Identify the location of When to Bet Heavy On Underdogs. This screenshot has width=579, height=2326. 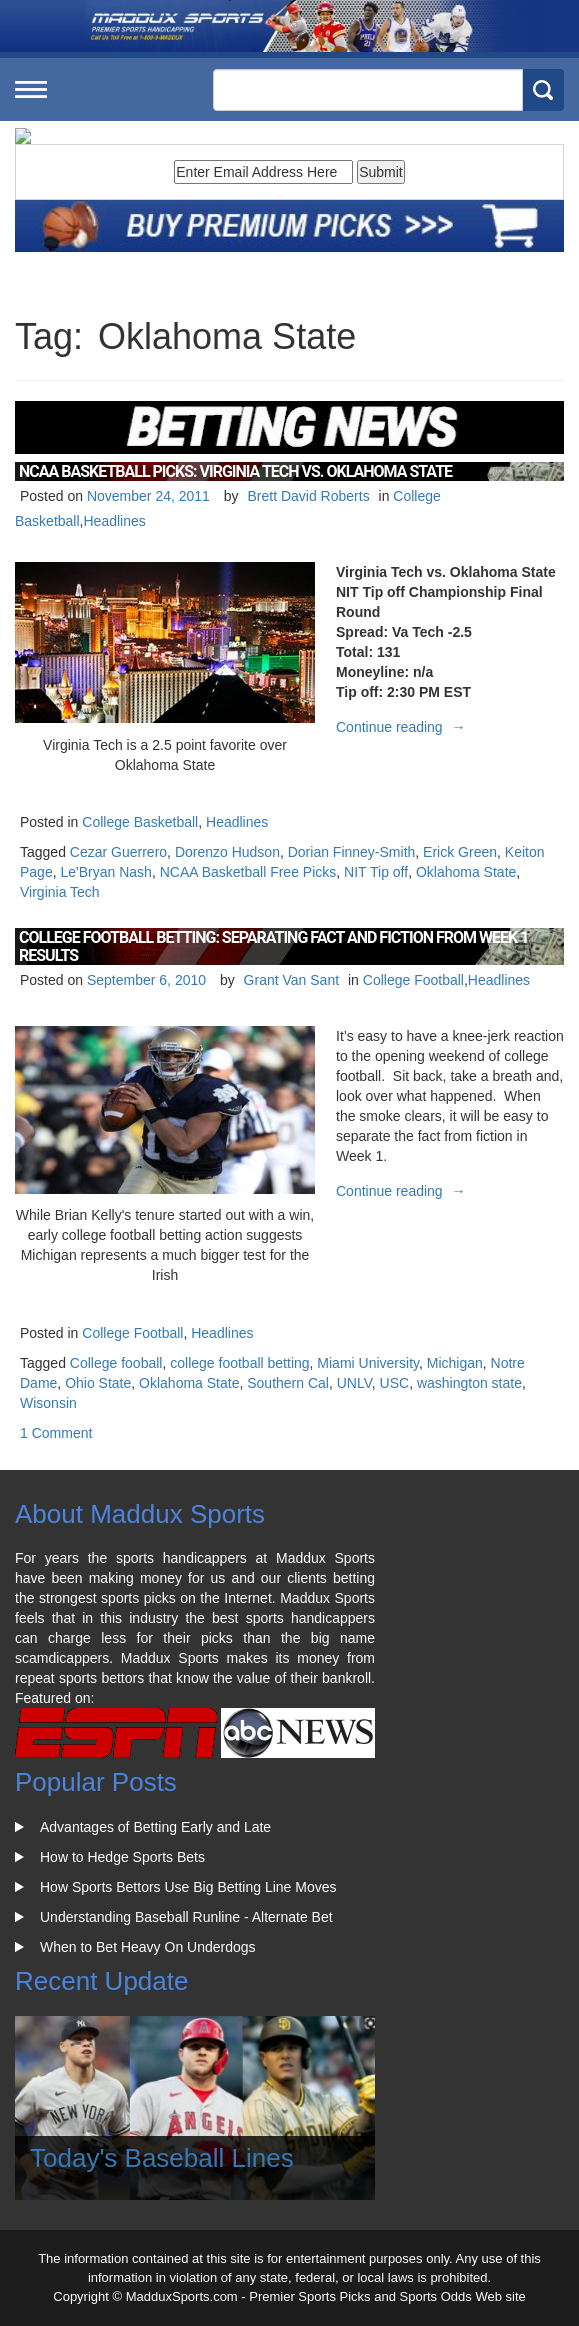
(148, 1947).